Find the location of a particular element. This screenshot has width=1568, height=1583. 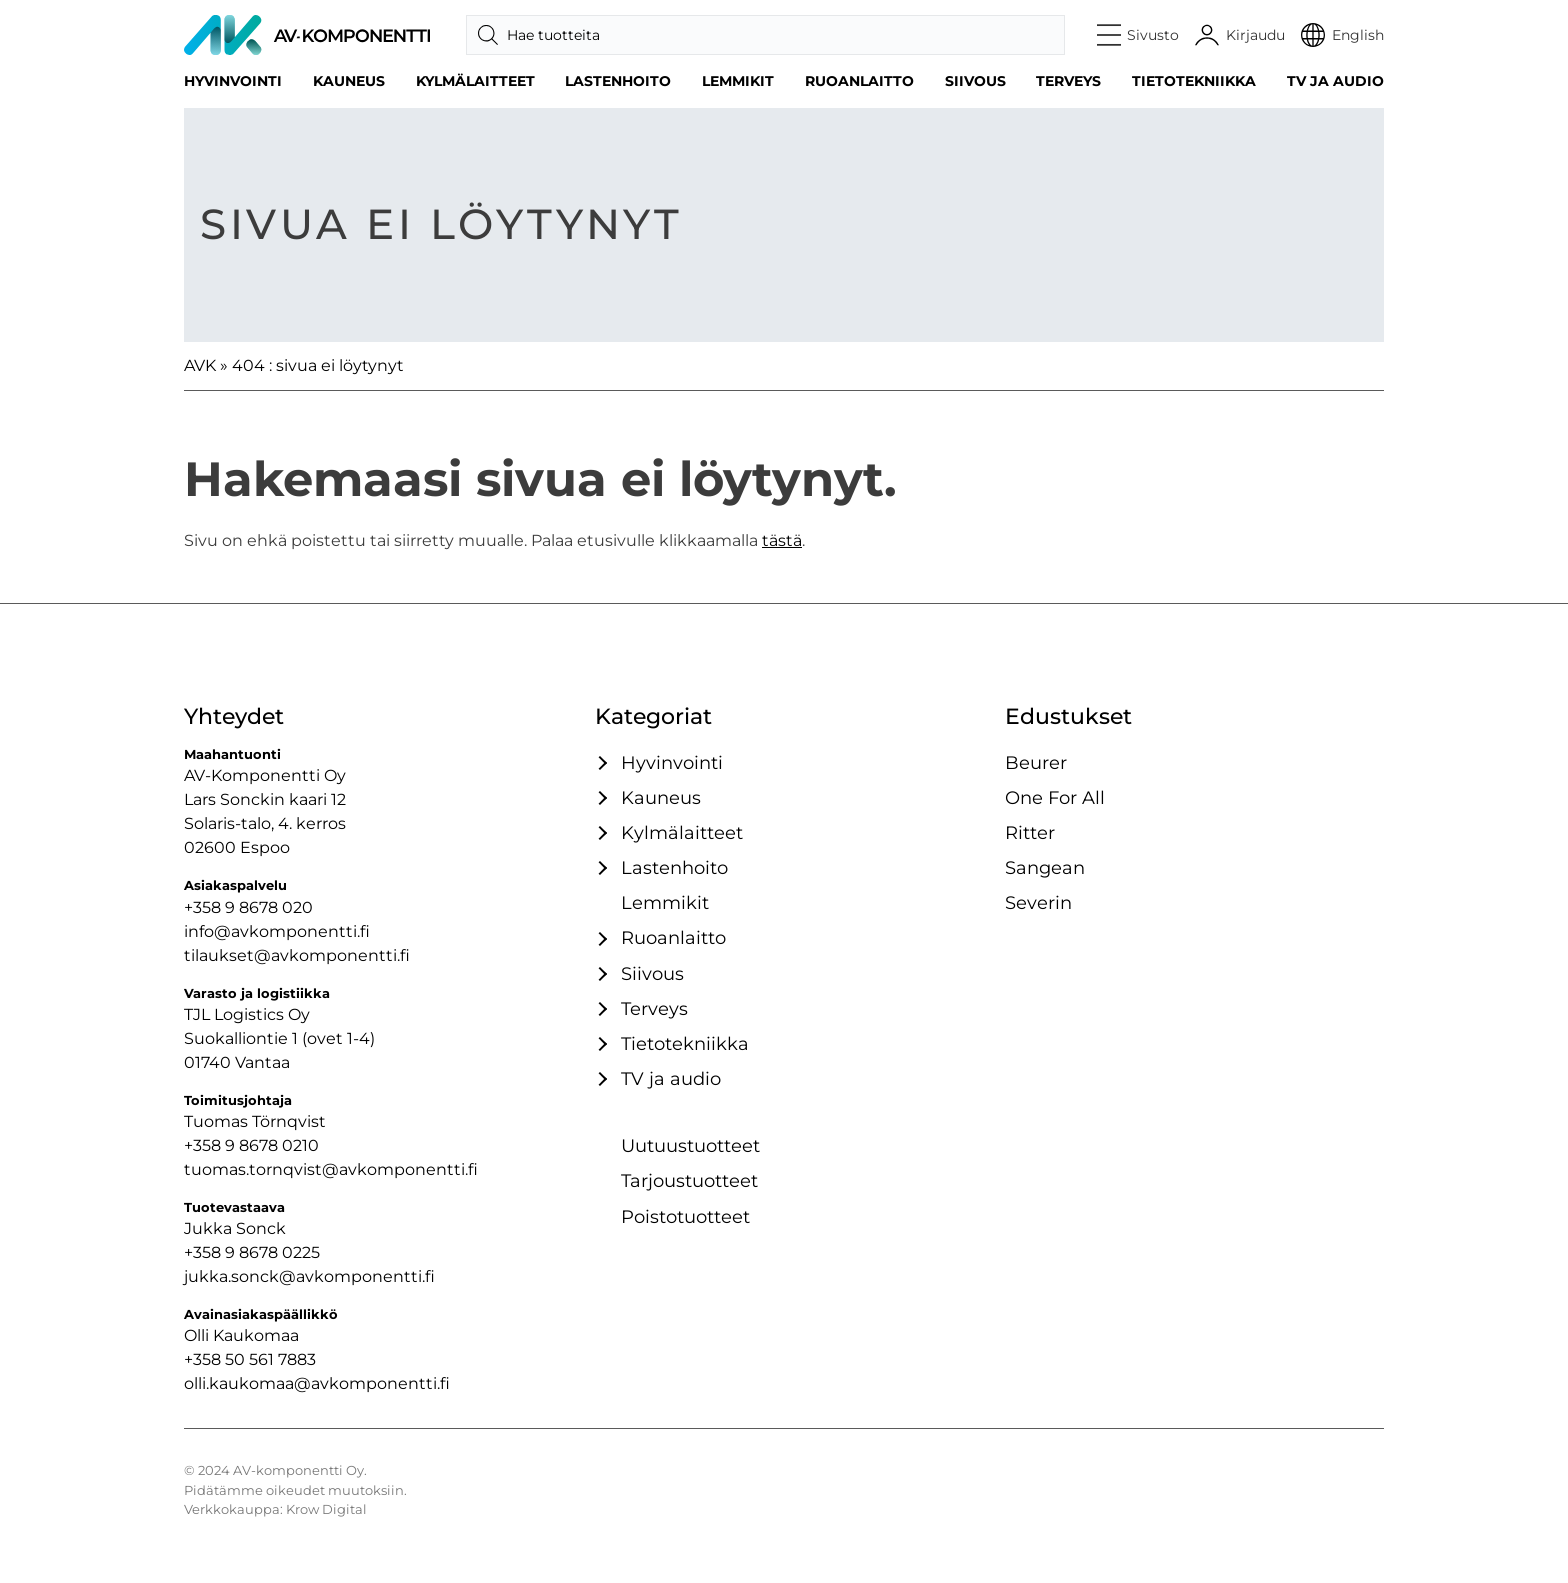

TV ja audio is located at coordinates (1335, 81).